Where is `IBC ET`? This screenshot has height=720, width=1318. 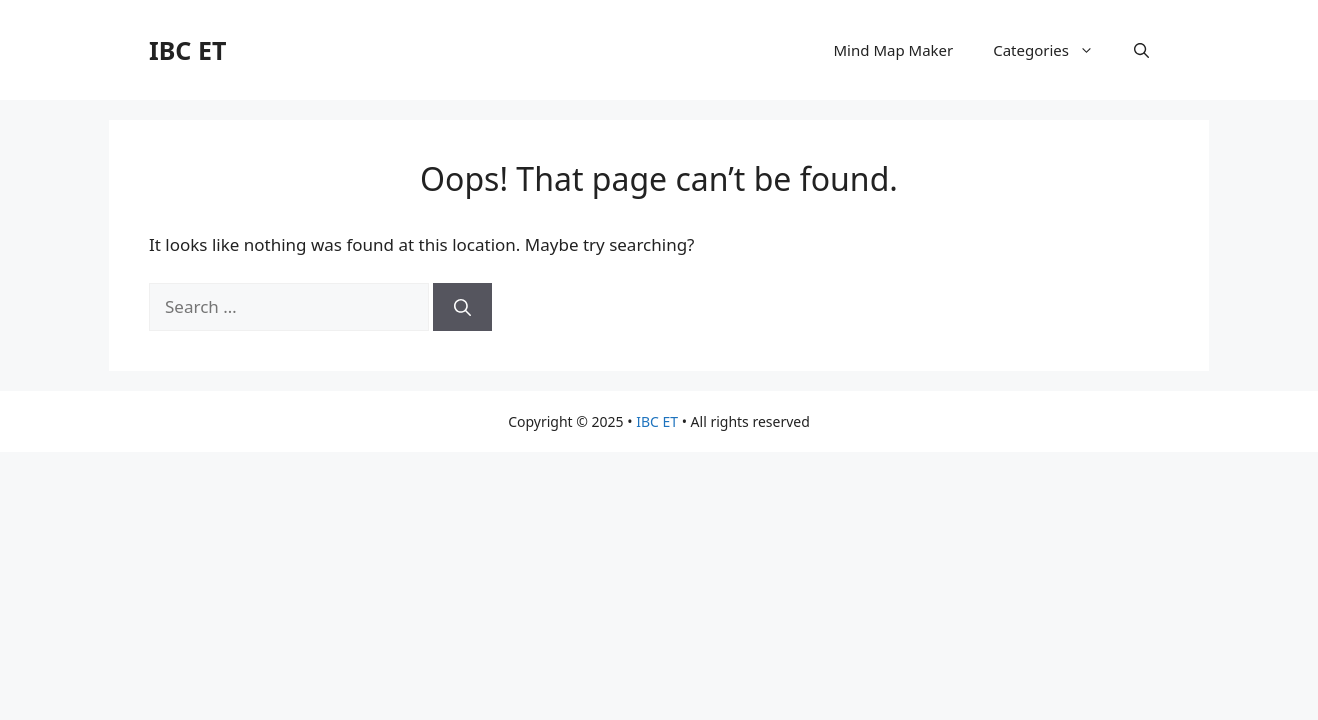 IBC ET is located at coordinates (187, 50).